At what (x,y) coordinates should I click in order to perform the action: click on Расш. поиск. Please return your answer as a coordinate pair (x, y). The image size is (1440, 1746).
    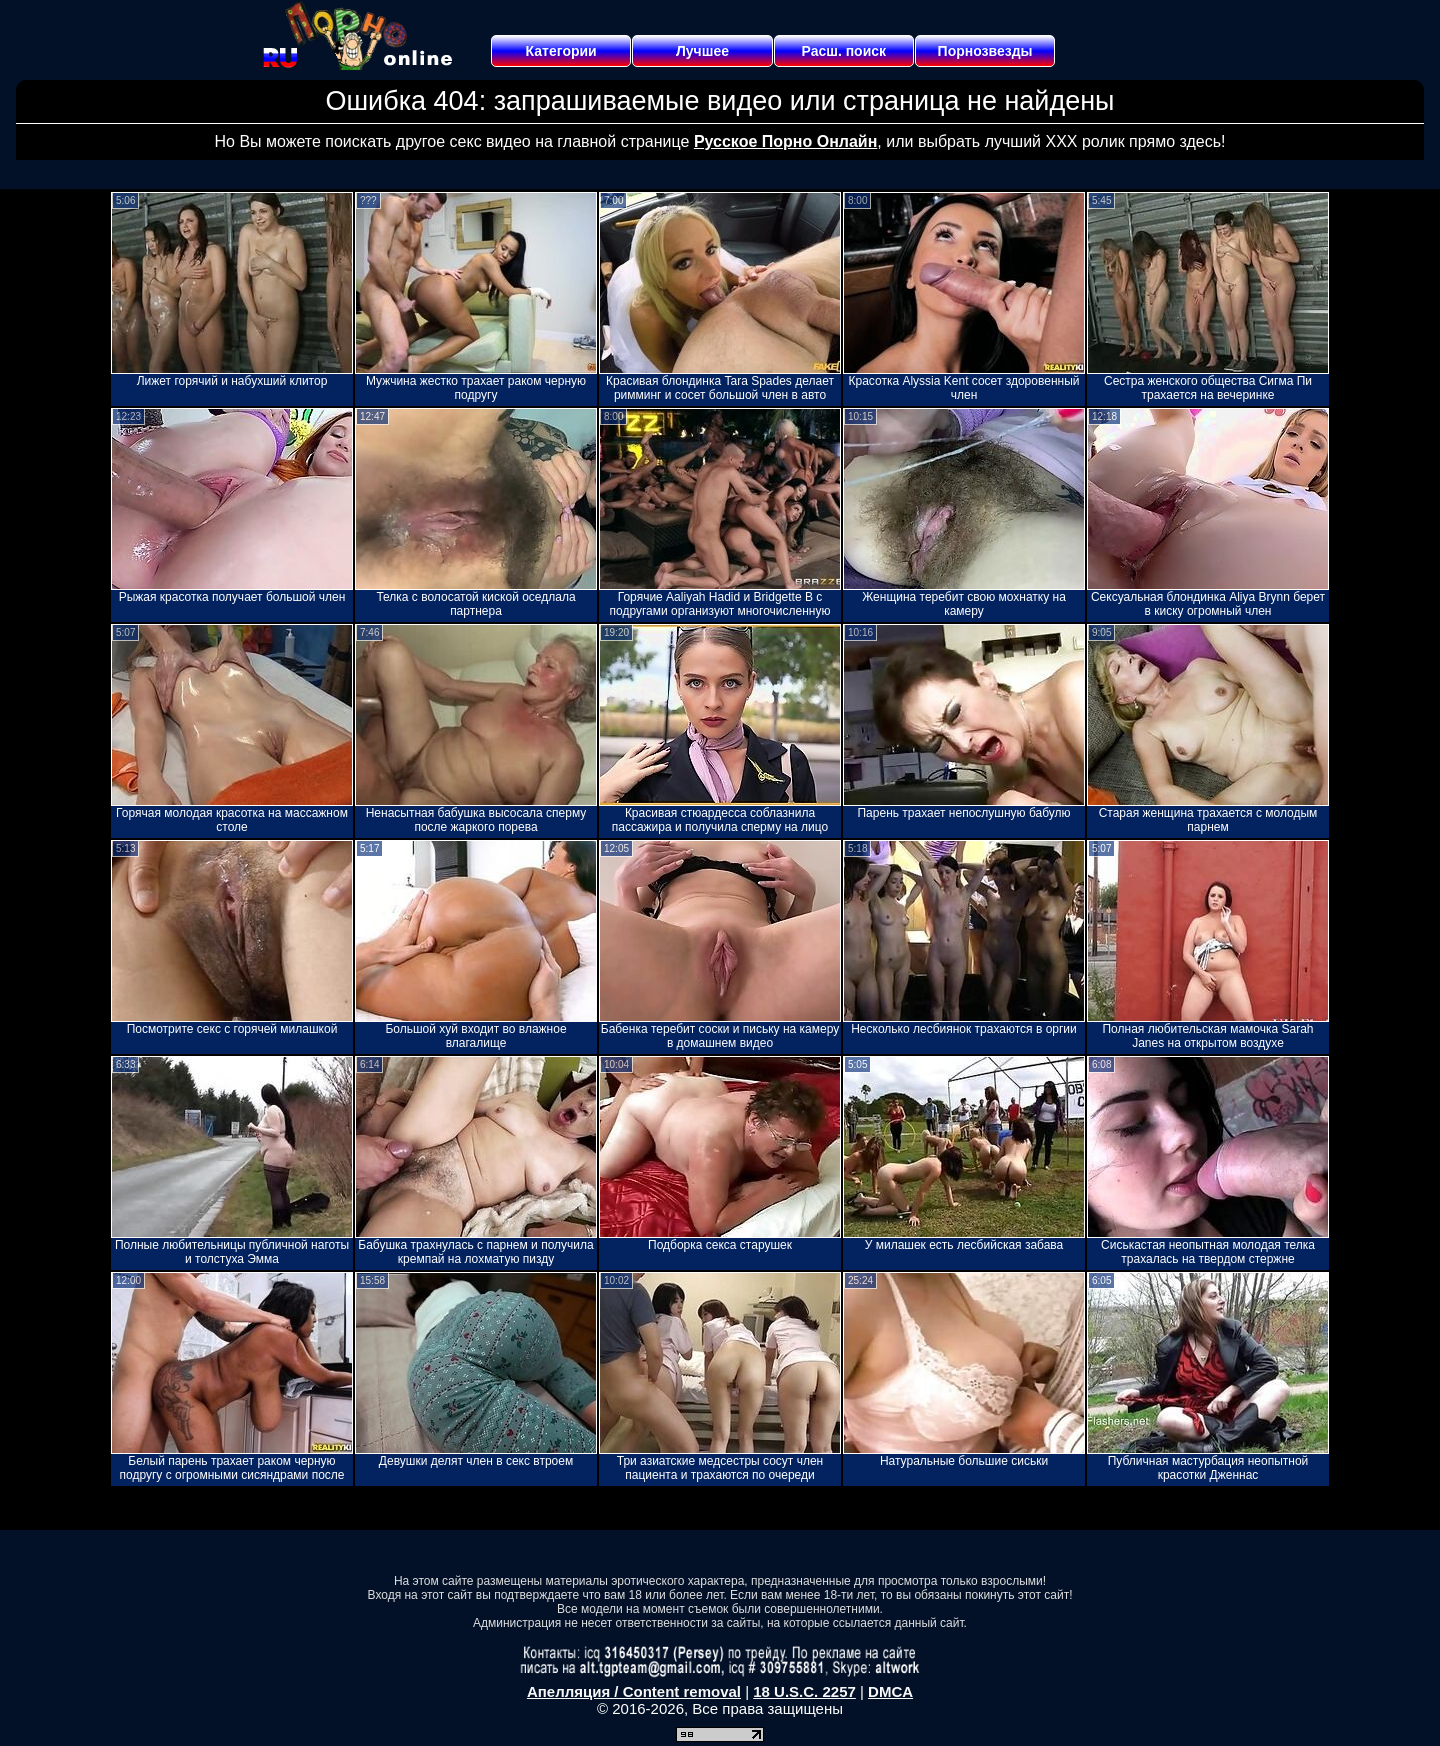
    Looking at the image, I should click on (843, 51).